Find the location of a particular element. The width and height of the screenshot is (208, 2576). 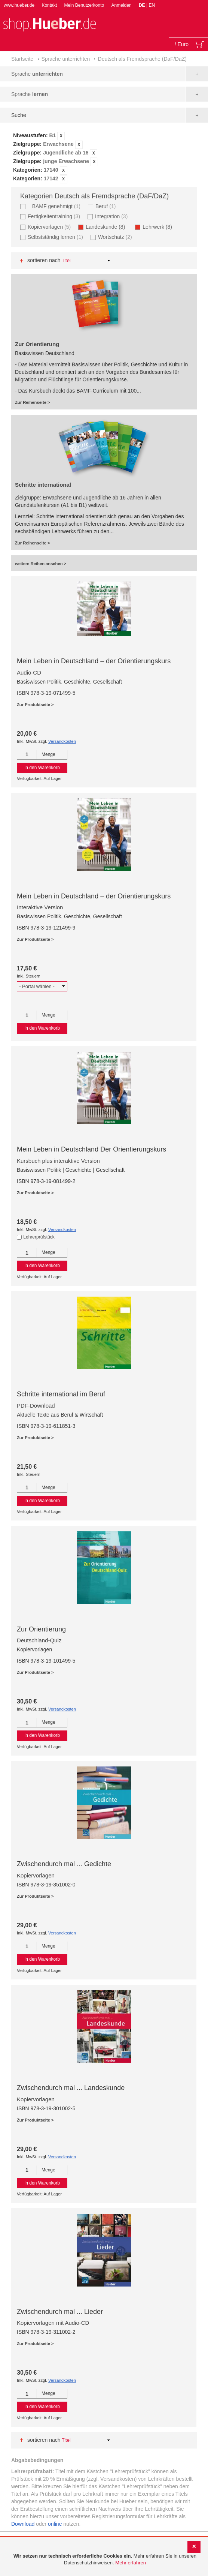

Mehr erfahren is located at coordinates (130, 2563).